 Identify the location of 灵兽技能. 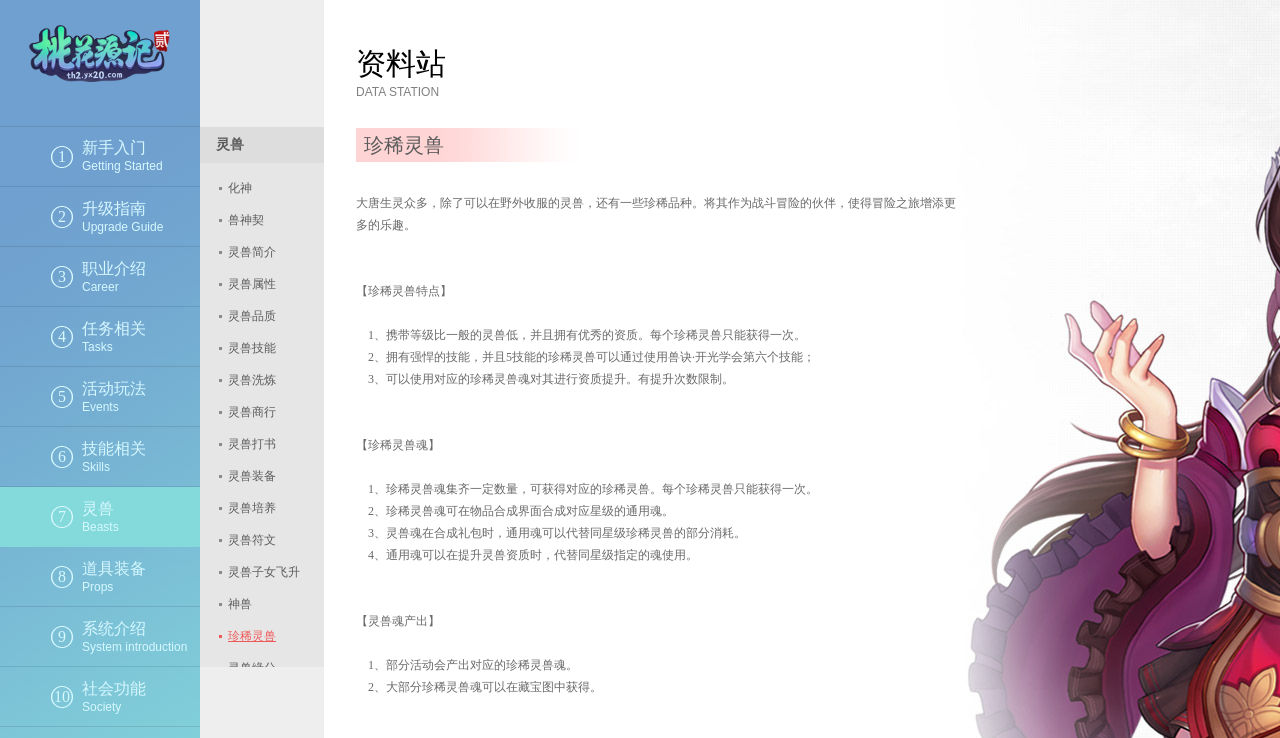
(252, 348).